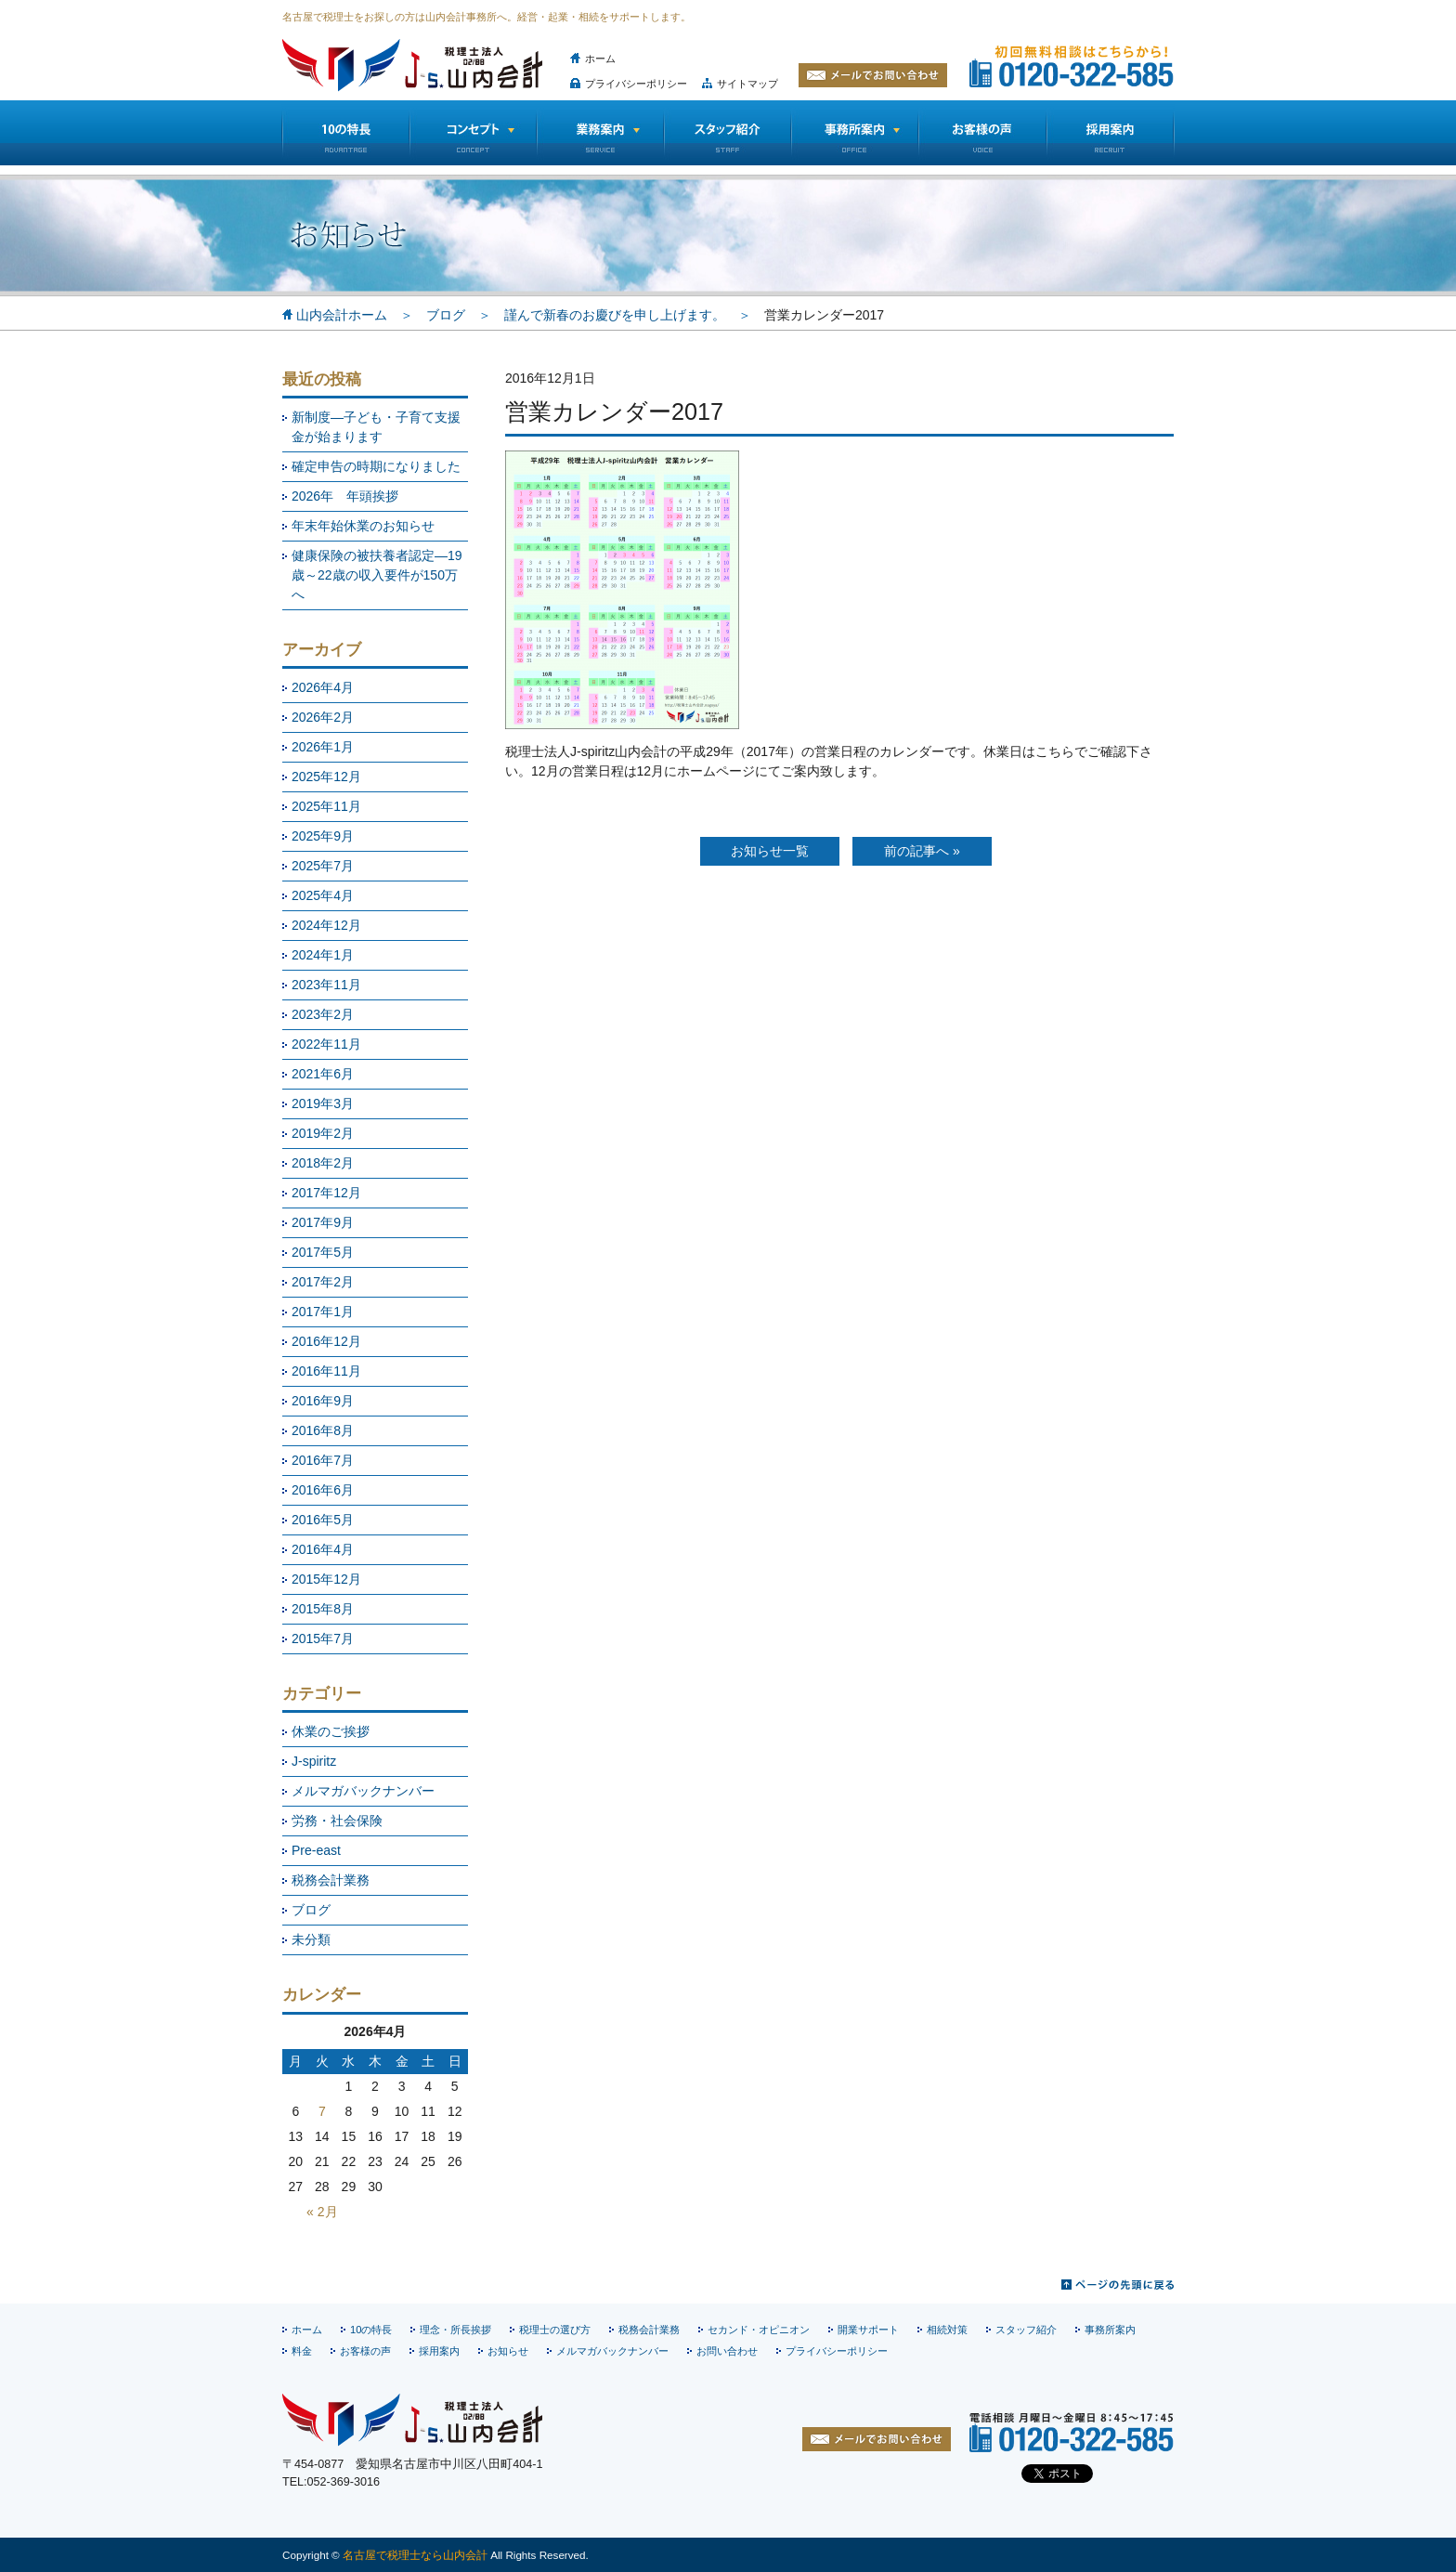 The image size is (1456, 2572). I want to click on 2026年1月, so click(323, 746).